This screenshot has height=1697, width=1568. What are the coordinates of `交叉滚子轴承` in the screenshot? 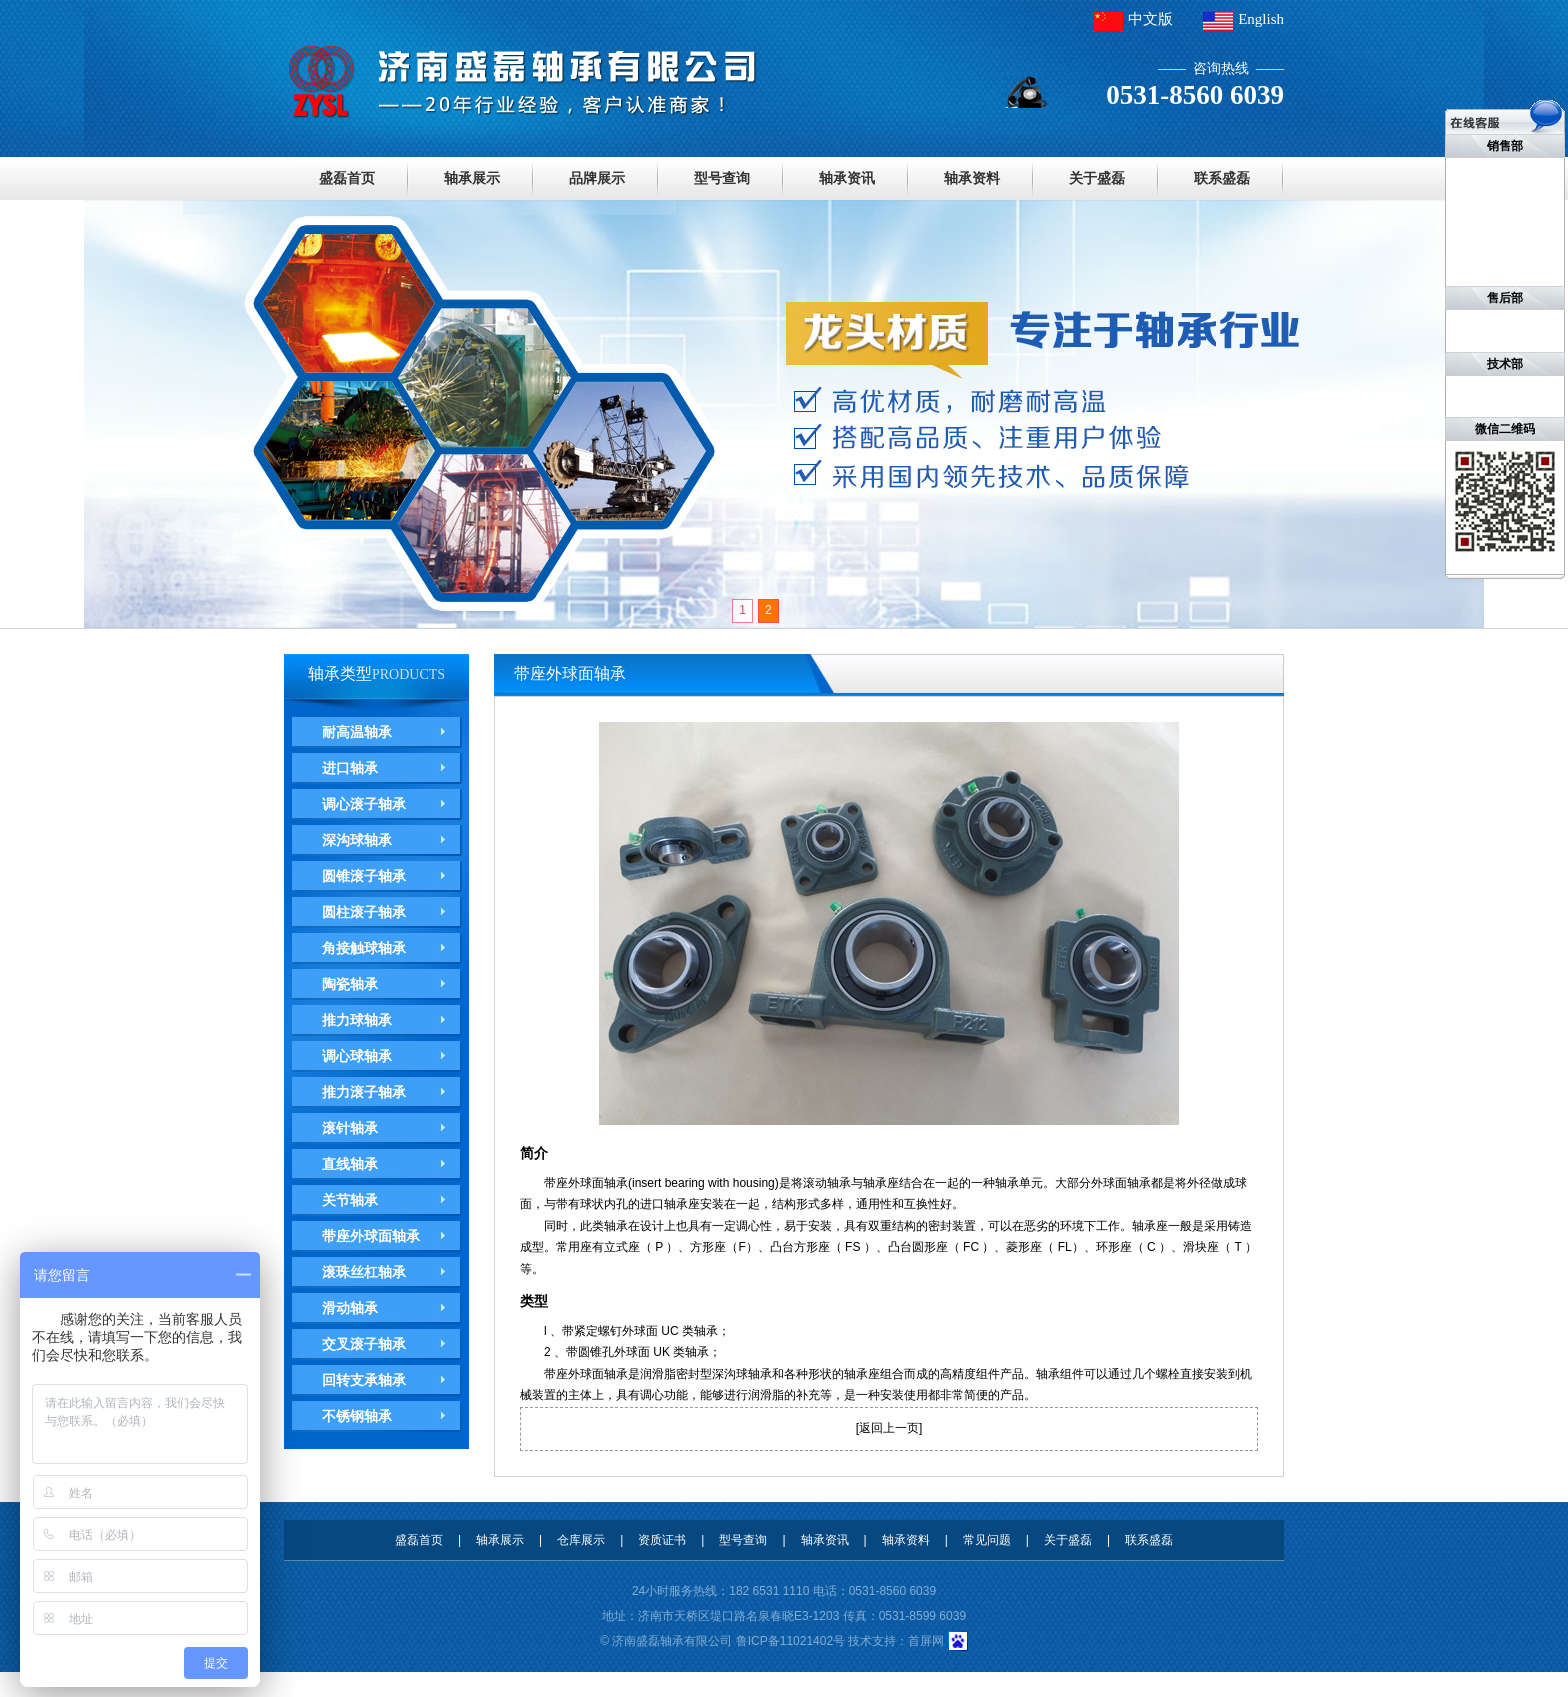 It's located at (364, 1344).